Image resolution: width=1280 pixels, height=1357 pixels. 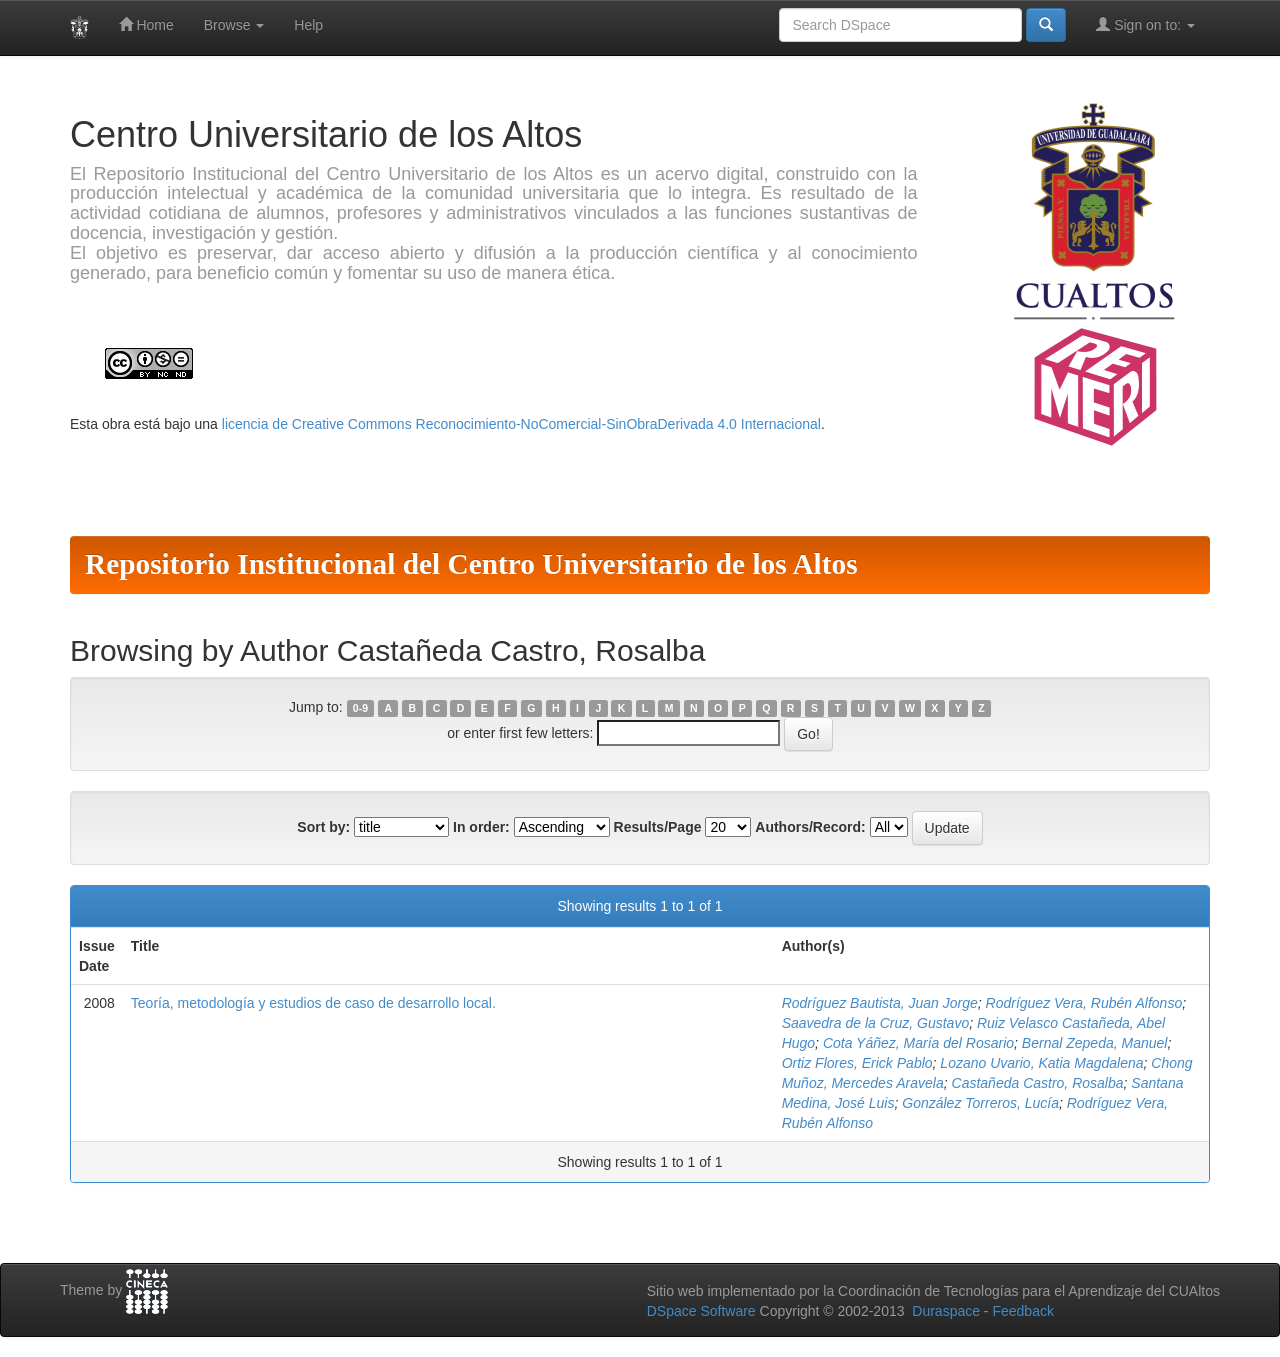 I want to click on González Torreros, Lucía, so click(x=980, y=1103).